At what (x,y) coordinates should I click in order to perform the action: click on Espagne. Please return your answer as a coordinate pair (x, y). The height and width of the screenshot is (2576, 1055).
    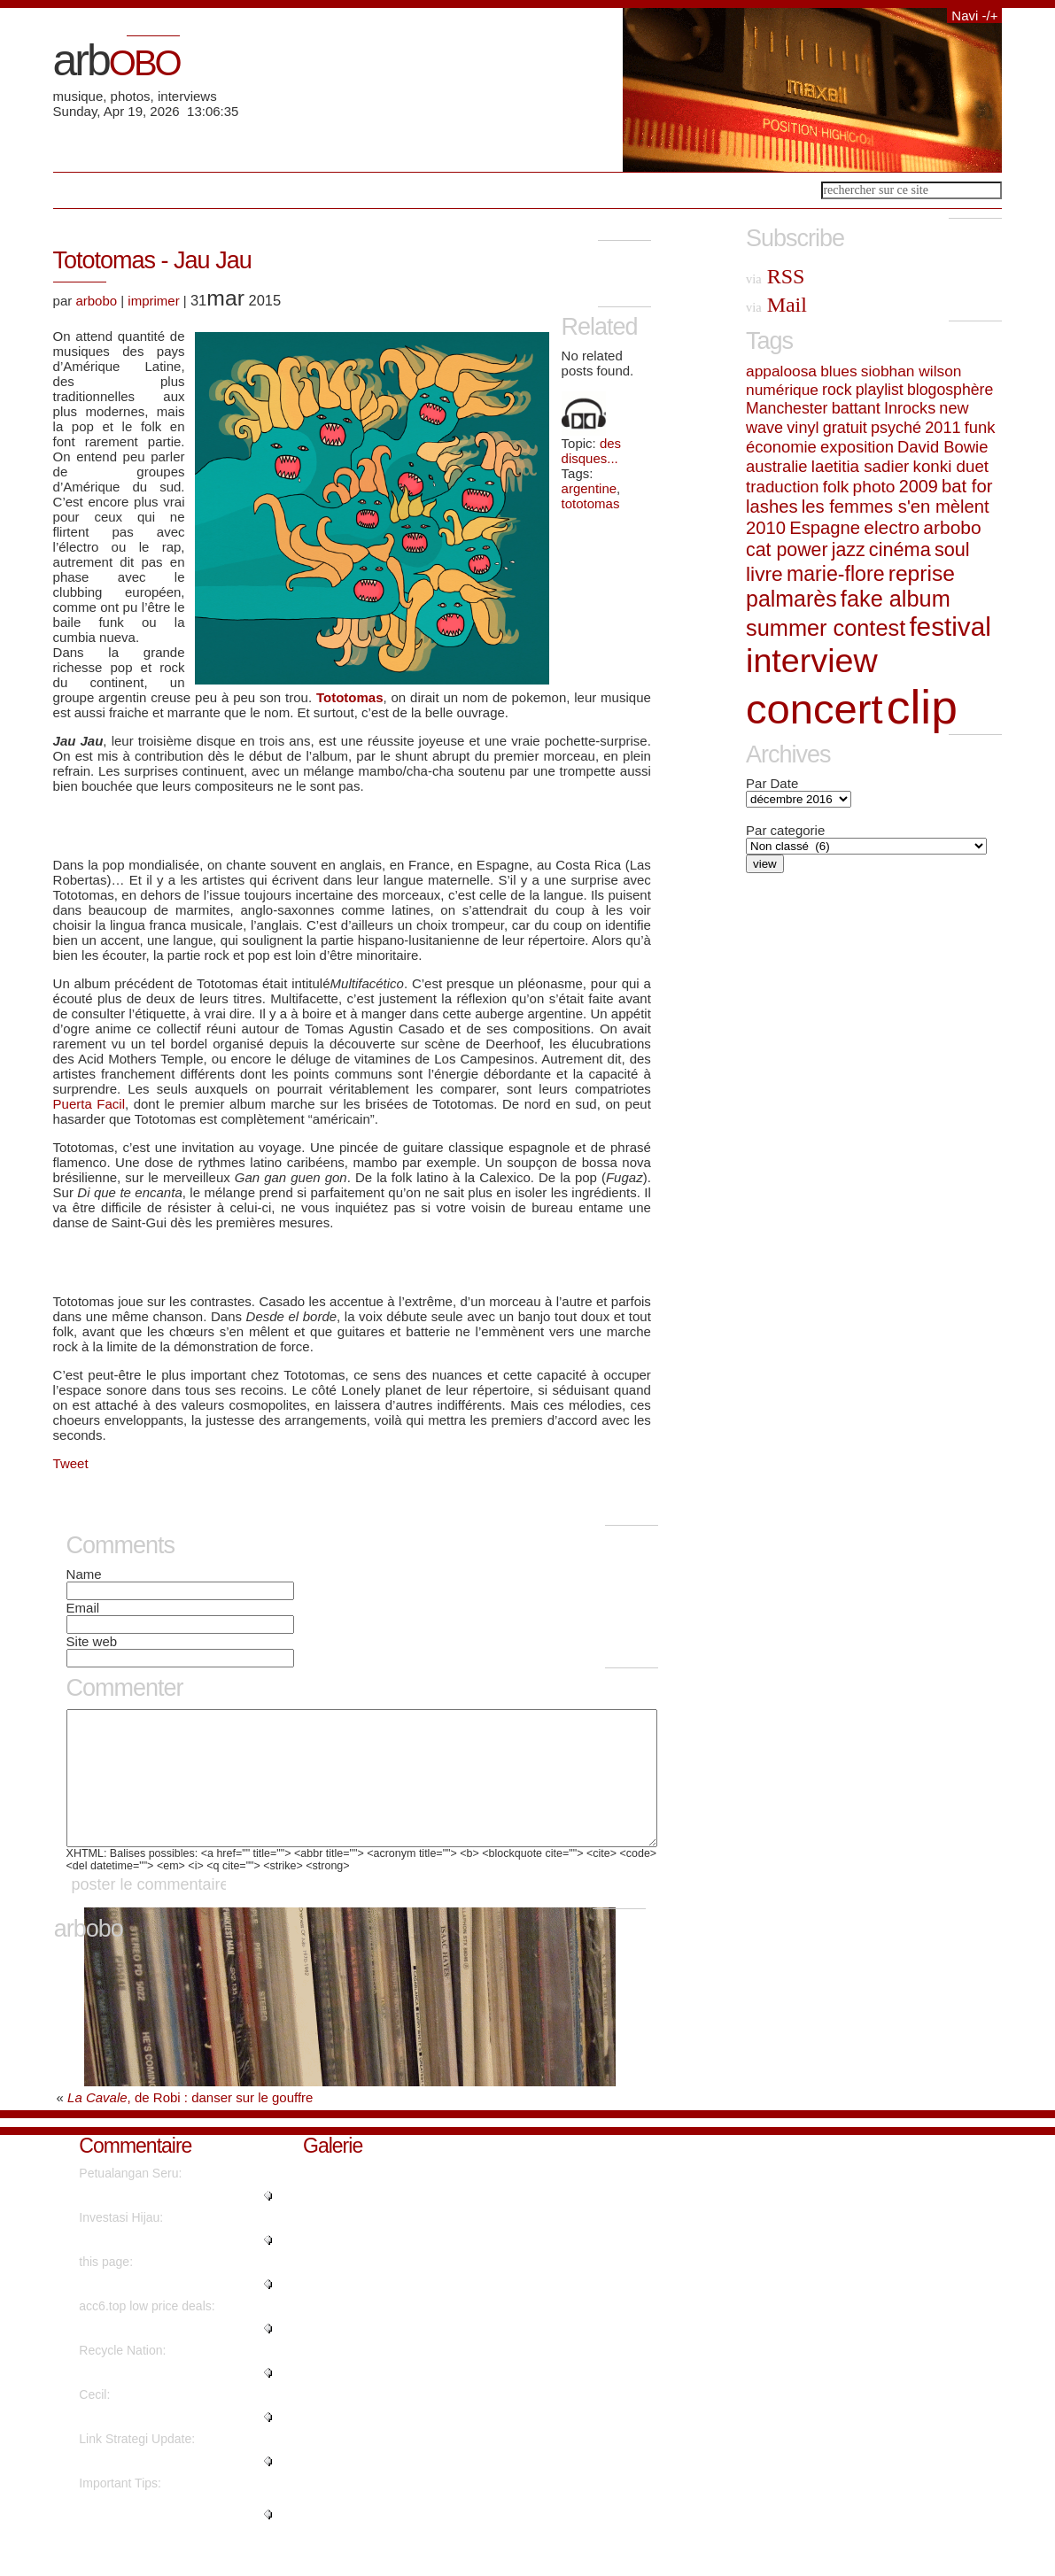
    Looking at the image, I should click on (824, 528).